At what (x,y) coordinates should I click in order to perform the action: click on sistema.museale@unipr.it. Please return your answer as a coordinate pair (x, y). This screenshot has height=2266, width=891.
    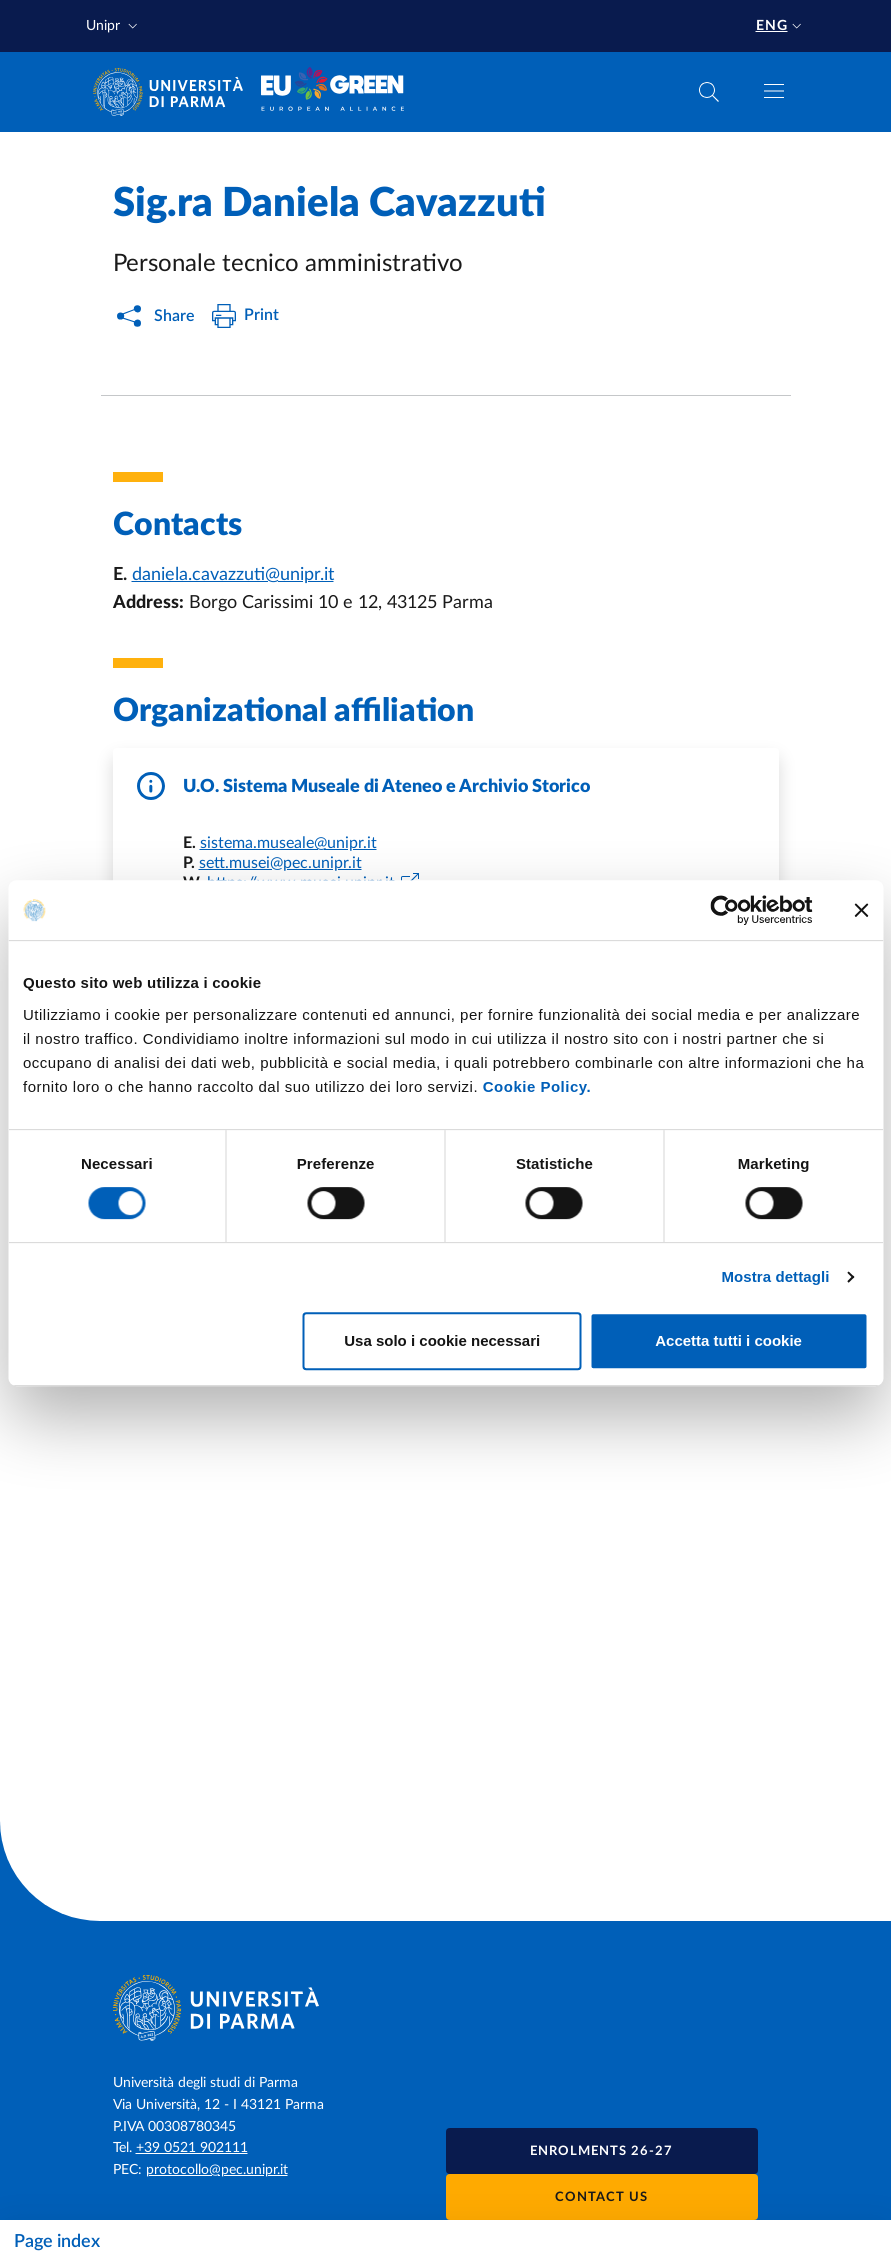
    Looking at the image, I should click on (288, 843).